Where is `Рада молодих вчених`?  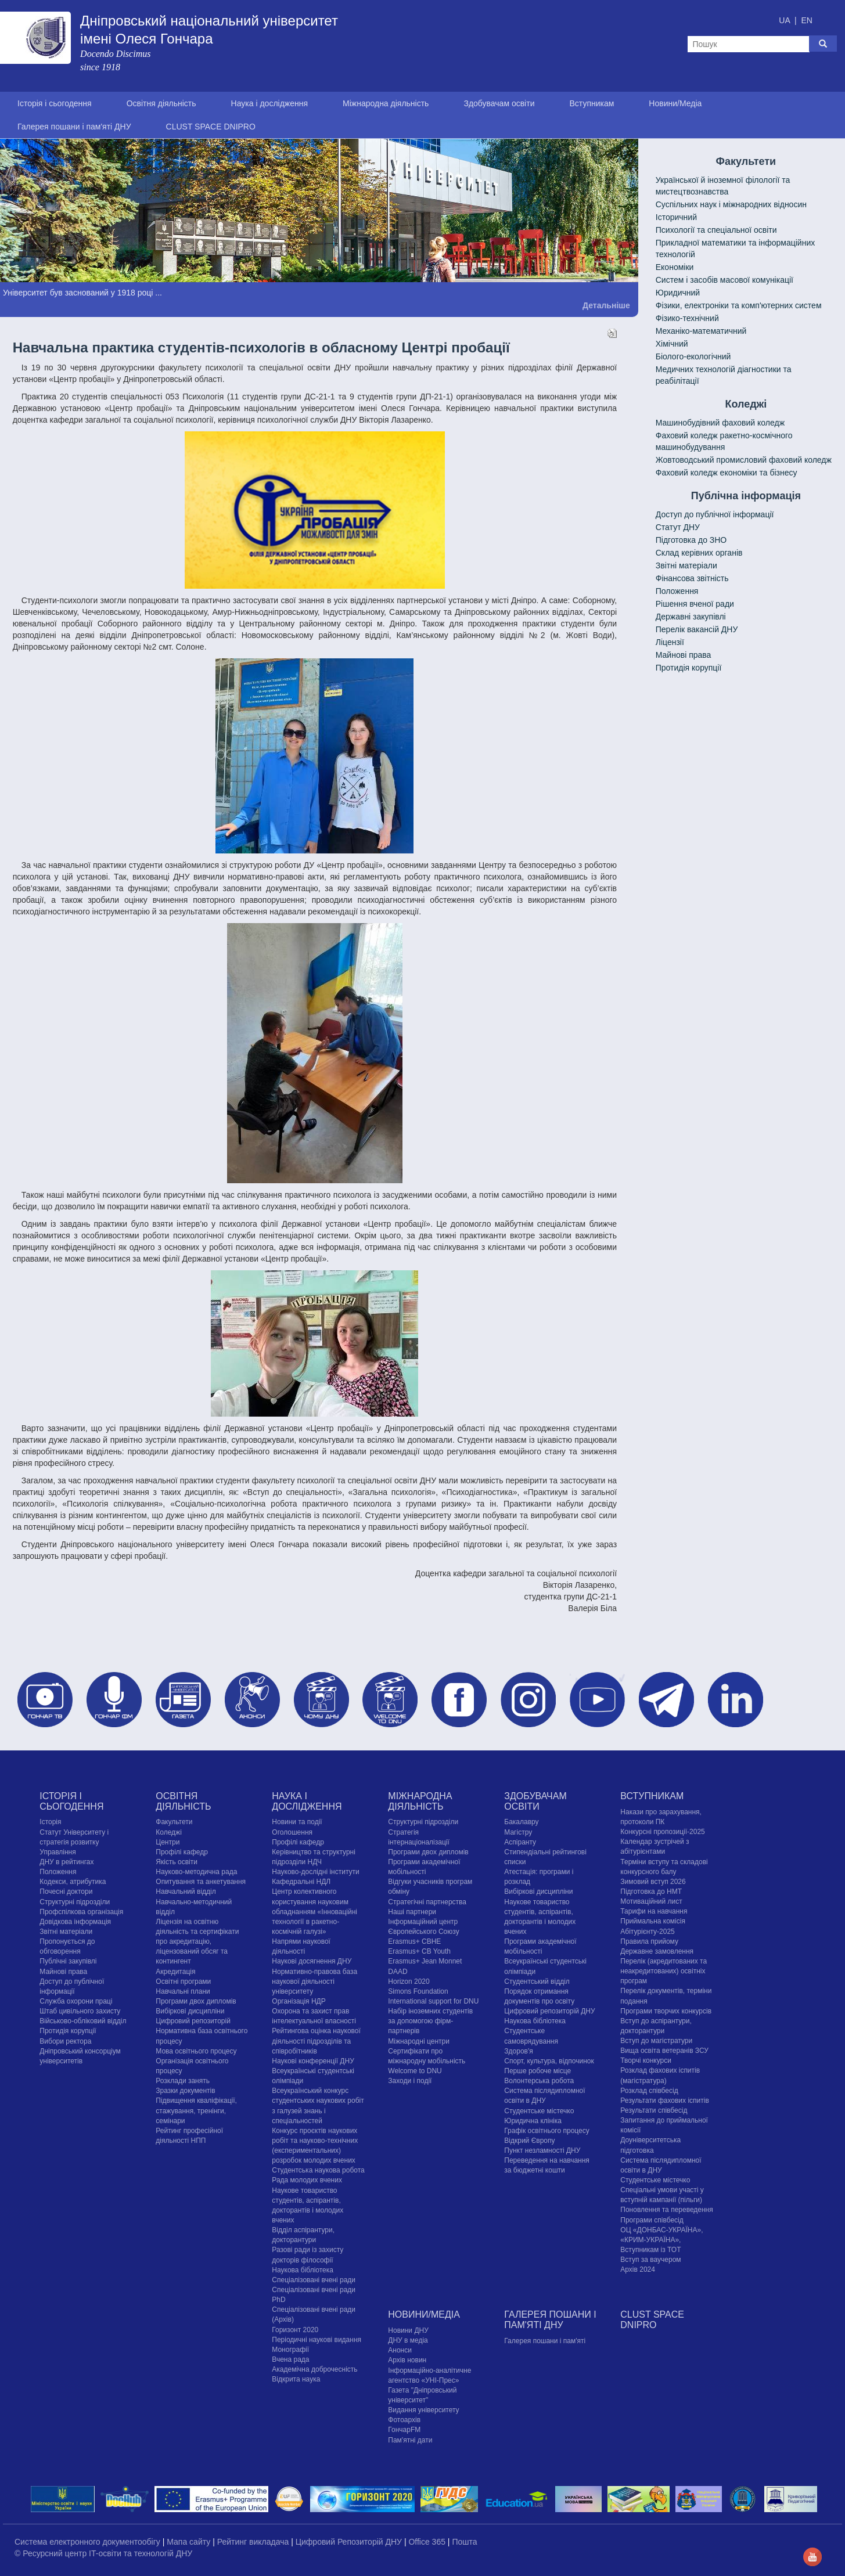
Рада молодих вчених is located at coordinates (307, 2180).